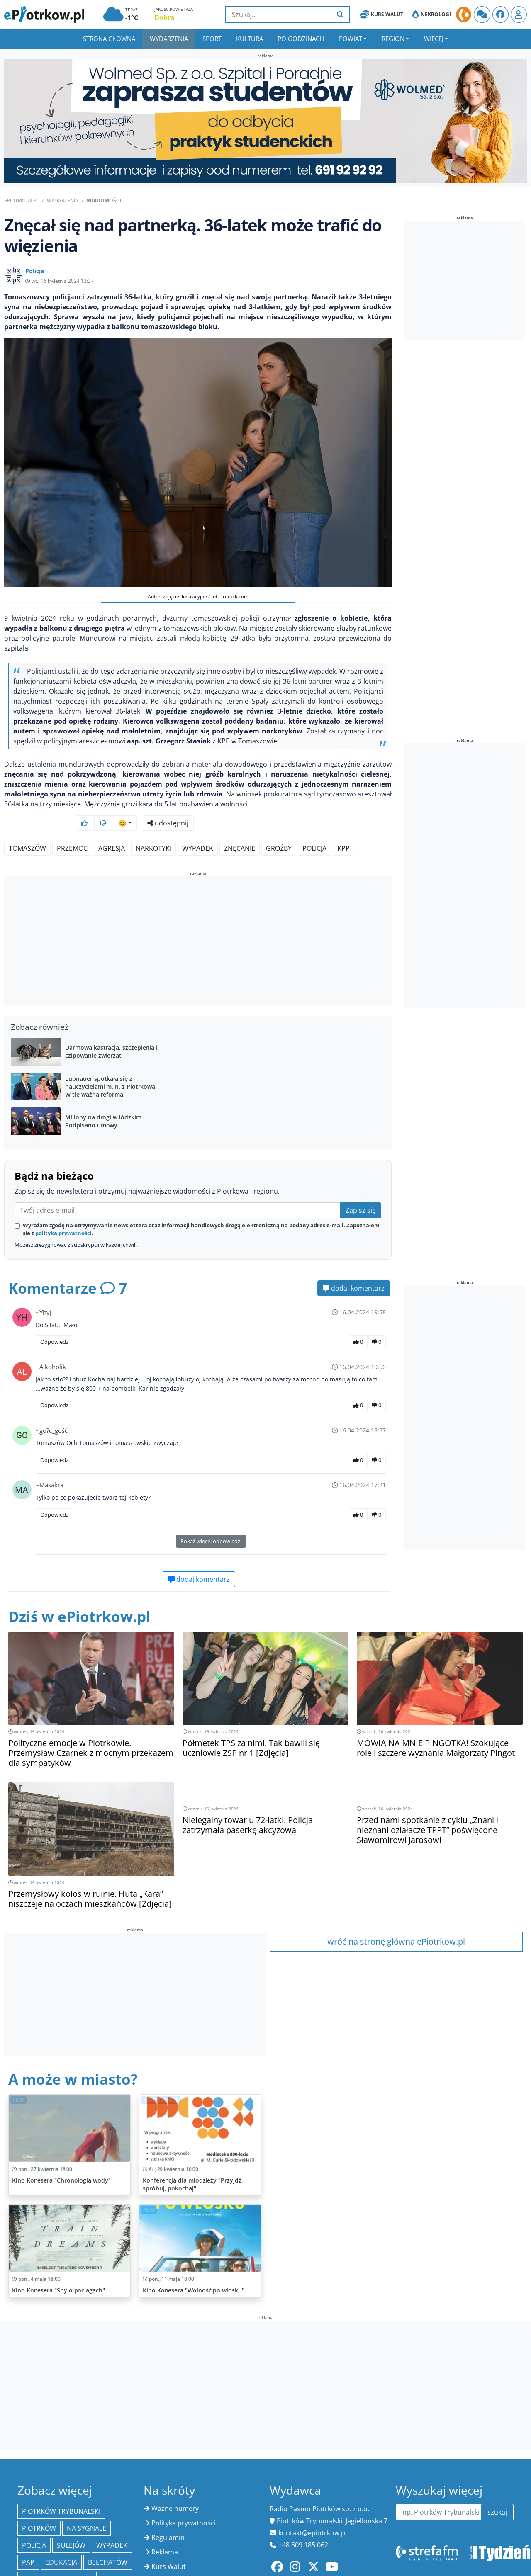 This screenshot has height=2576, width=531. What do you see at coordinates (61, 2540) in the screenshot?
I see `edukacja` at bounding box center [61, 2540].